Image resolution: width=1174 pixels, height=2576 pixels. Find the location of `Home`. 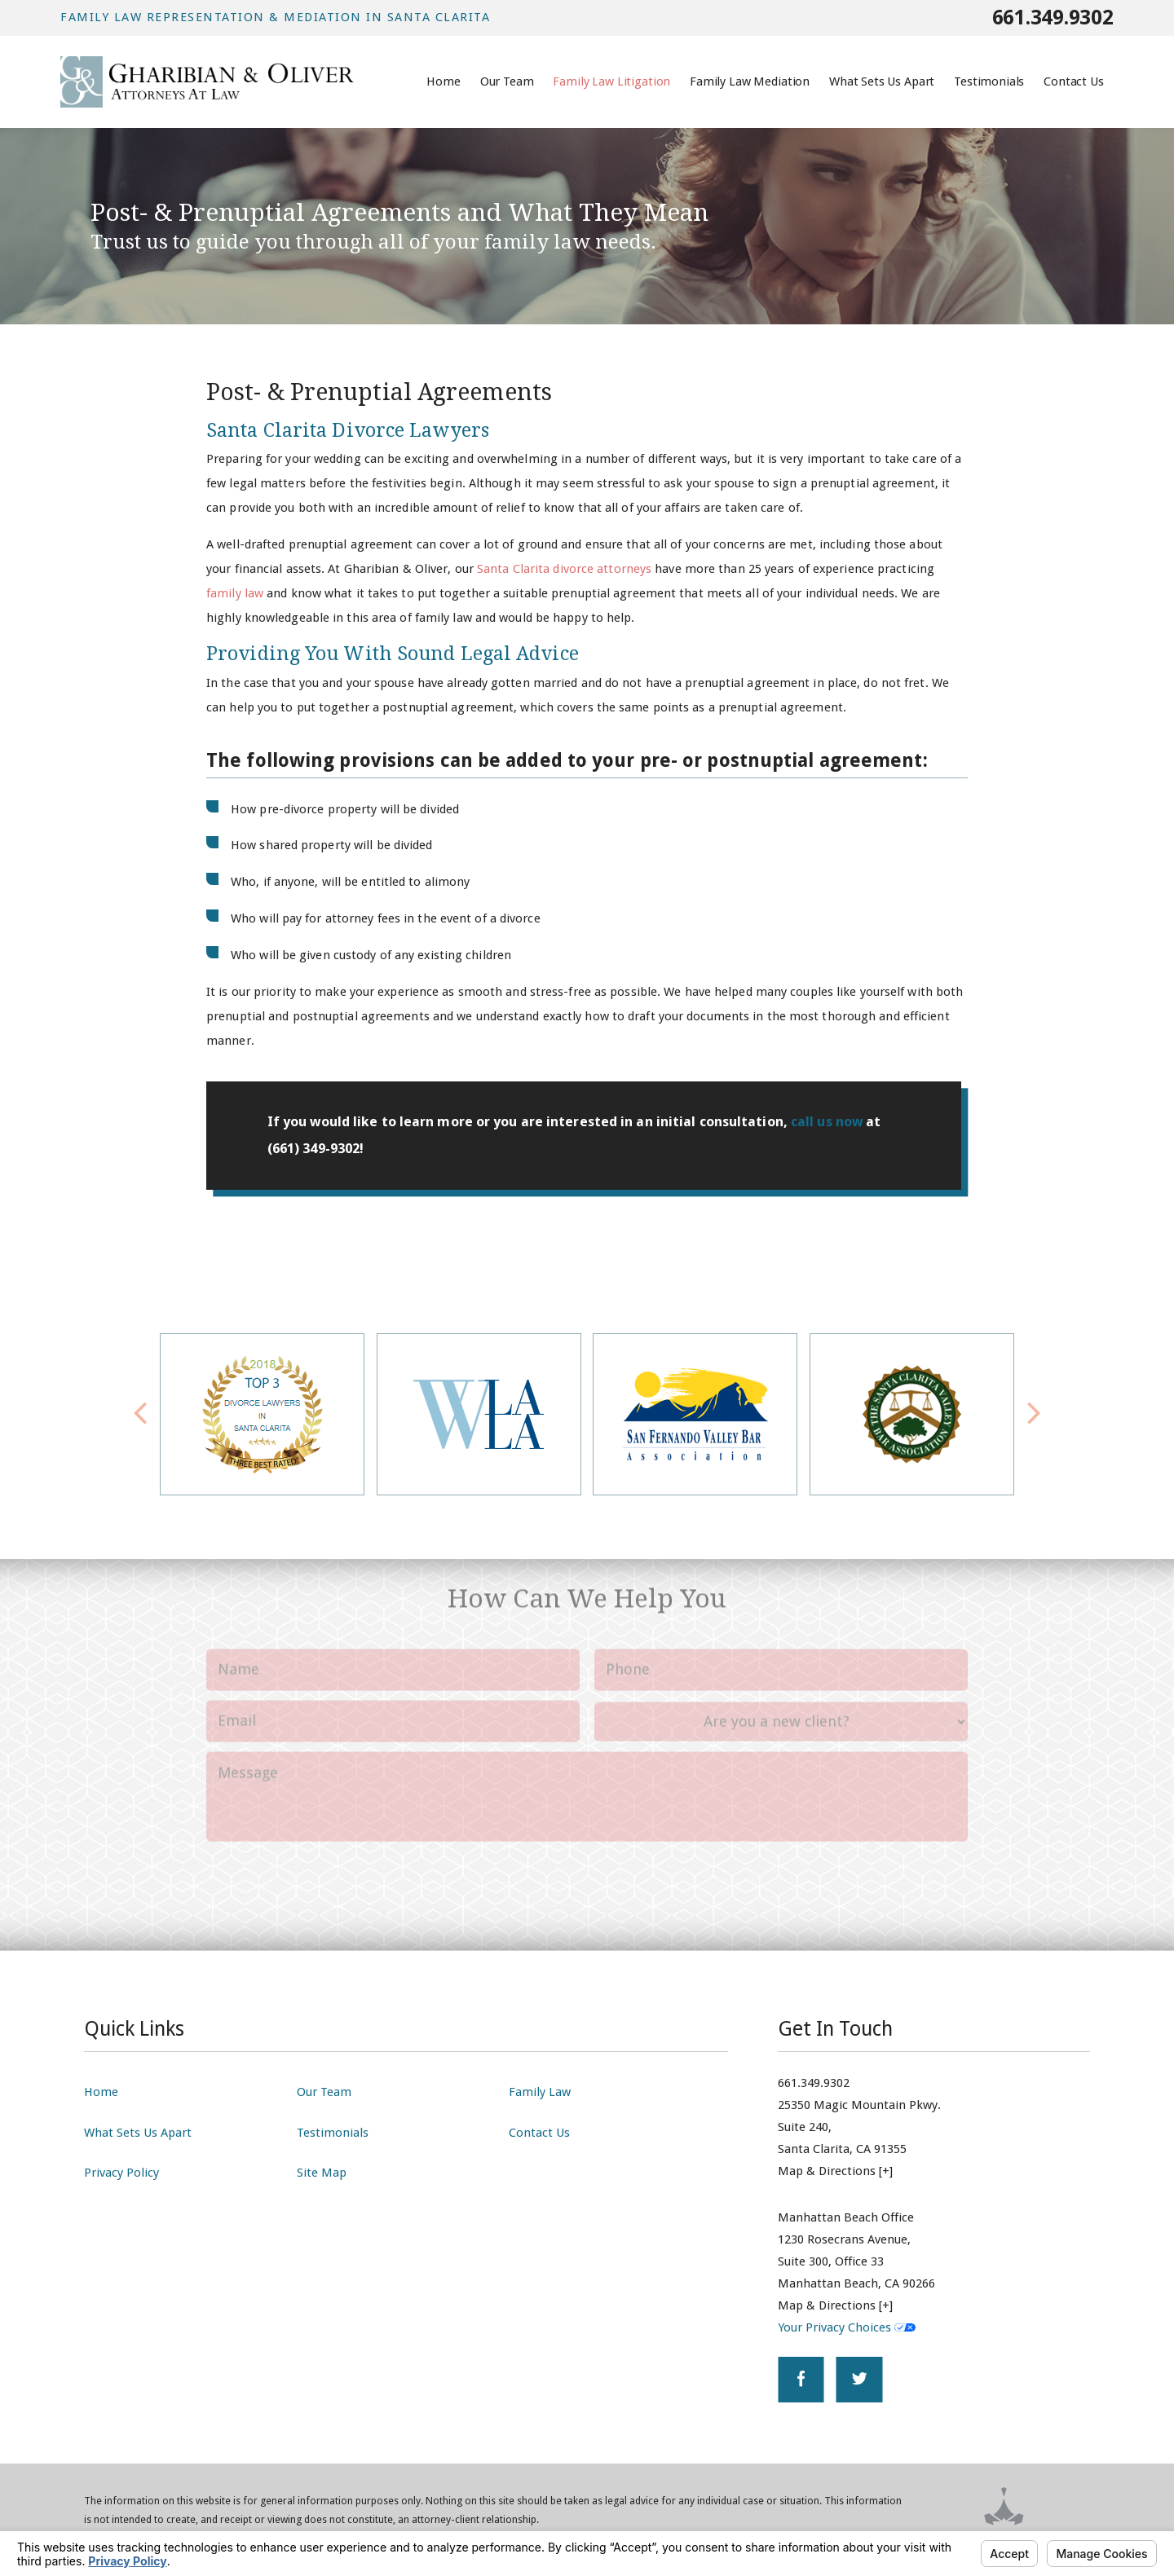

Home is located at coordinates (101, 2092).